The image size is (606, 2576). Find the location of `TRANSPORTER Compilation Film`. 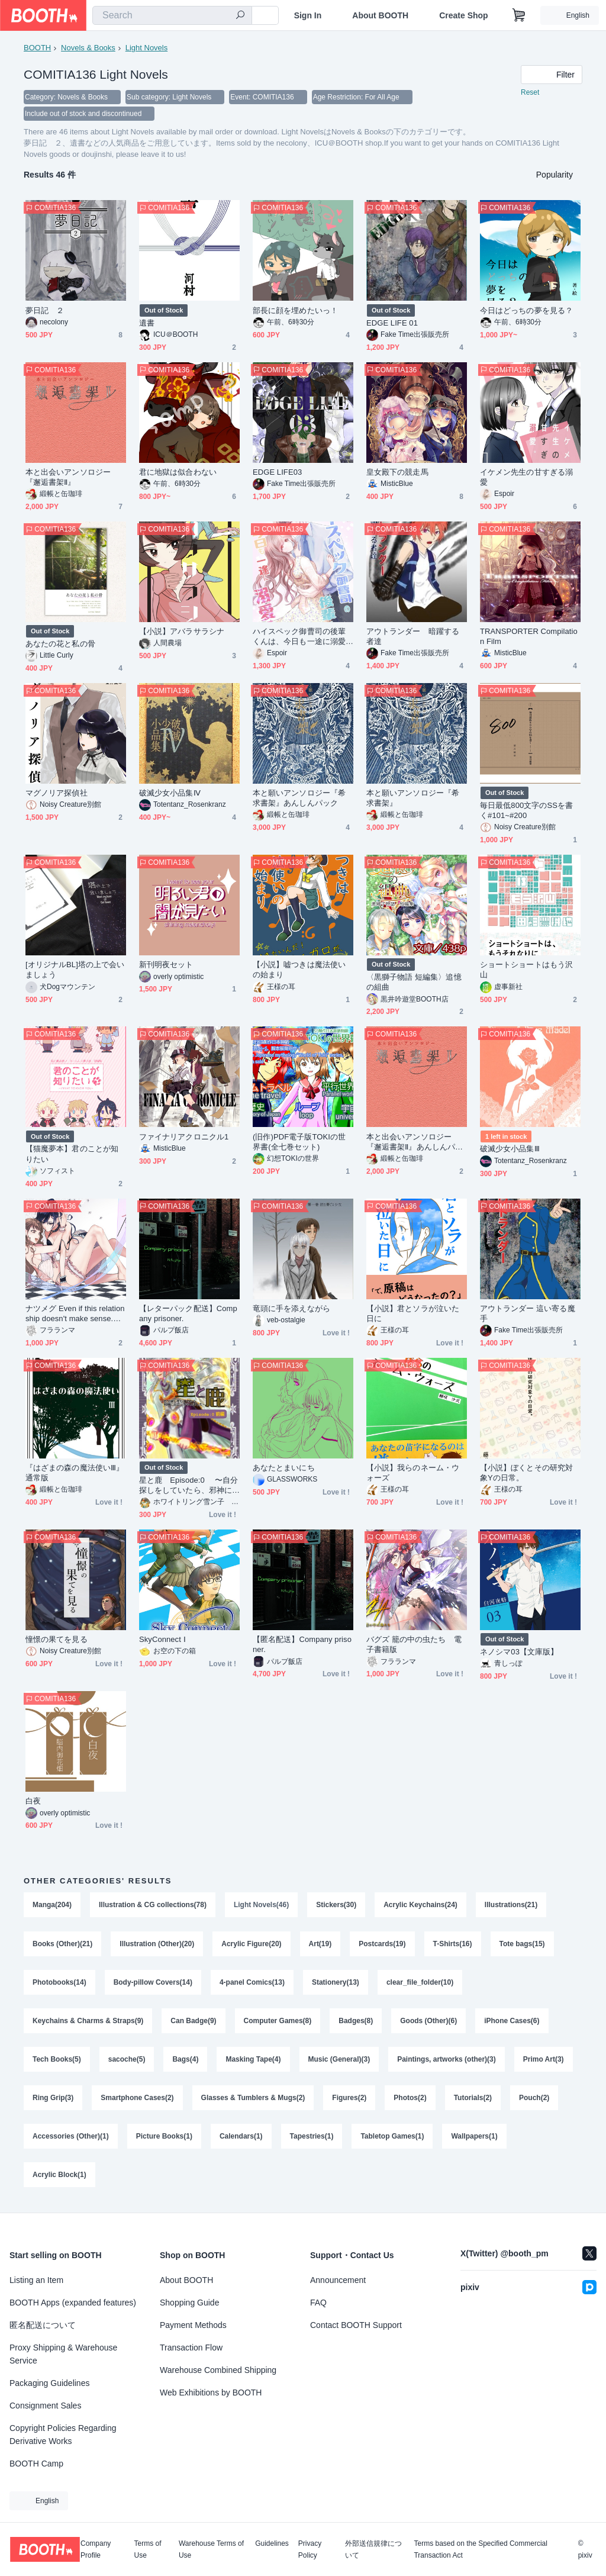

TRANSPORTER Compilation Film is located at coordinates (529, 636).